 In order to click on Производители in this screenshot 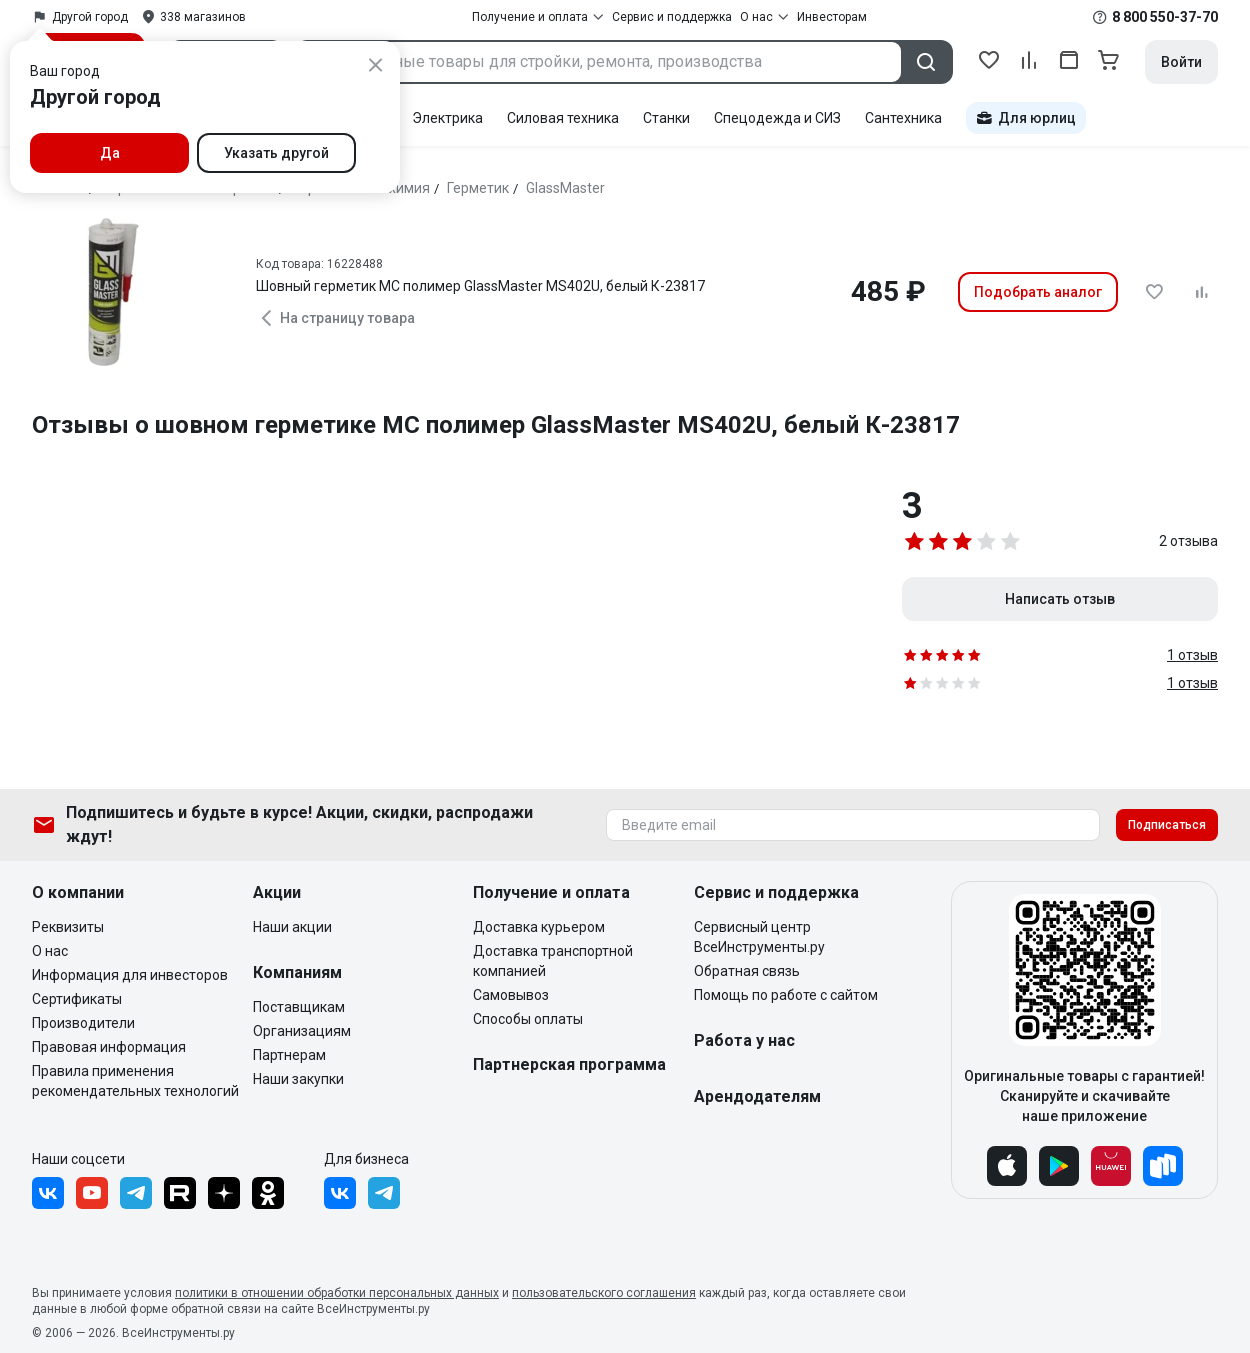, I will do `click(83, 1023)`.